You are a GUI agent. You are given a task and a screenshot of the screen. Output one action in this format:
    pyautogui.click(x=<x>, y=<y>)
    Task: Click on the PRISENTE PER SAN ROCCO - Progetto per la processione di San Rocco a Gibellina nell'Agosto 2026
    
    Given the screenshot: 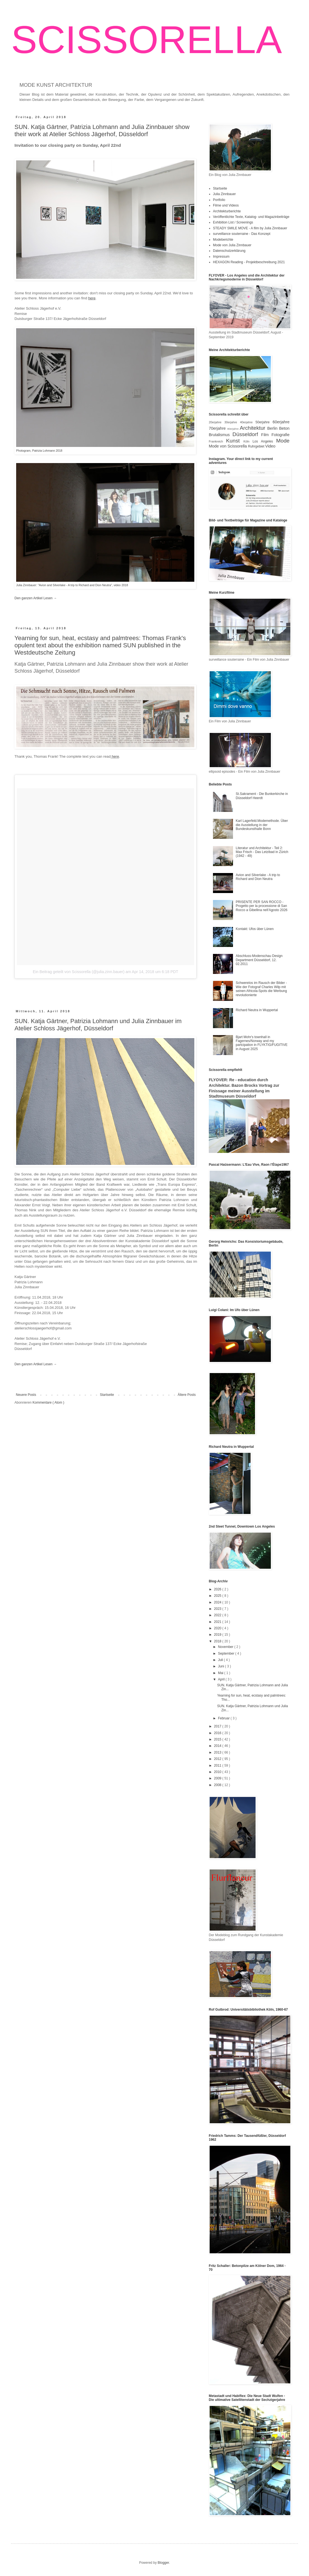 What is the action you would take?
    pyautogui.click(x=262, y=906)
    